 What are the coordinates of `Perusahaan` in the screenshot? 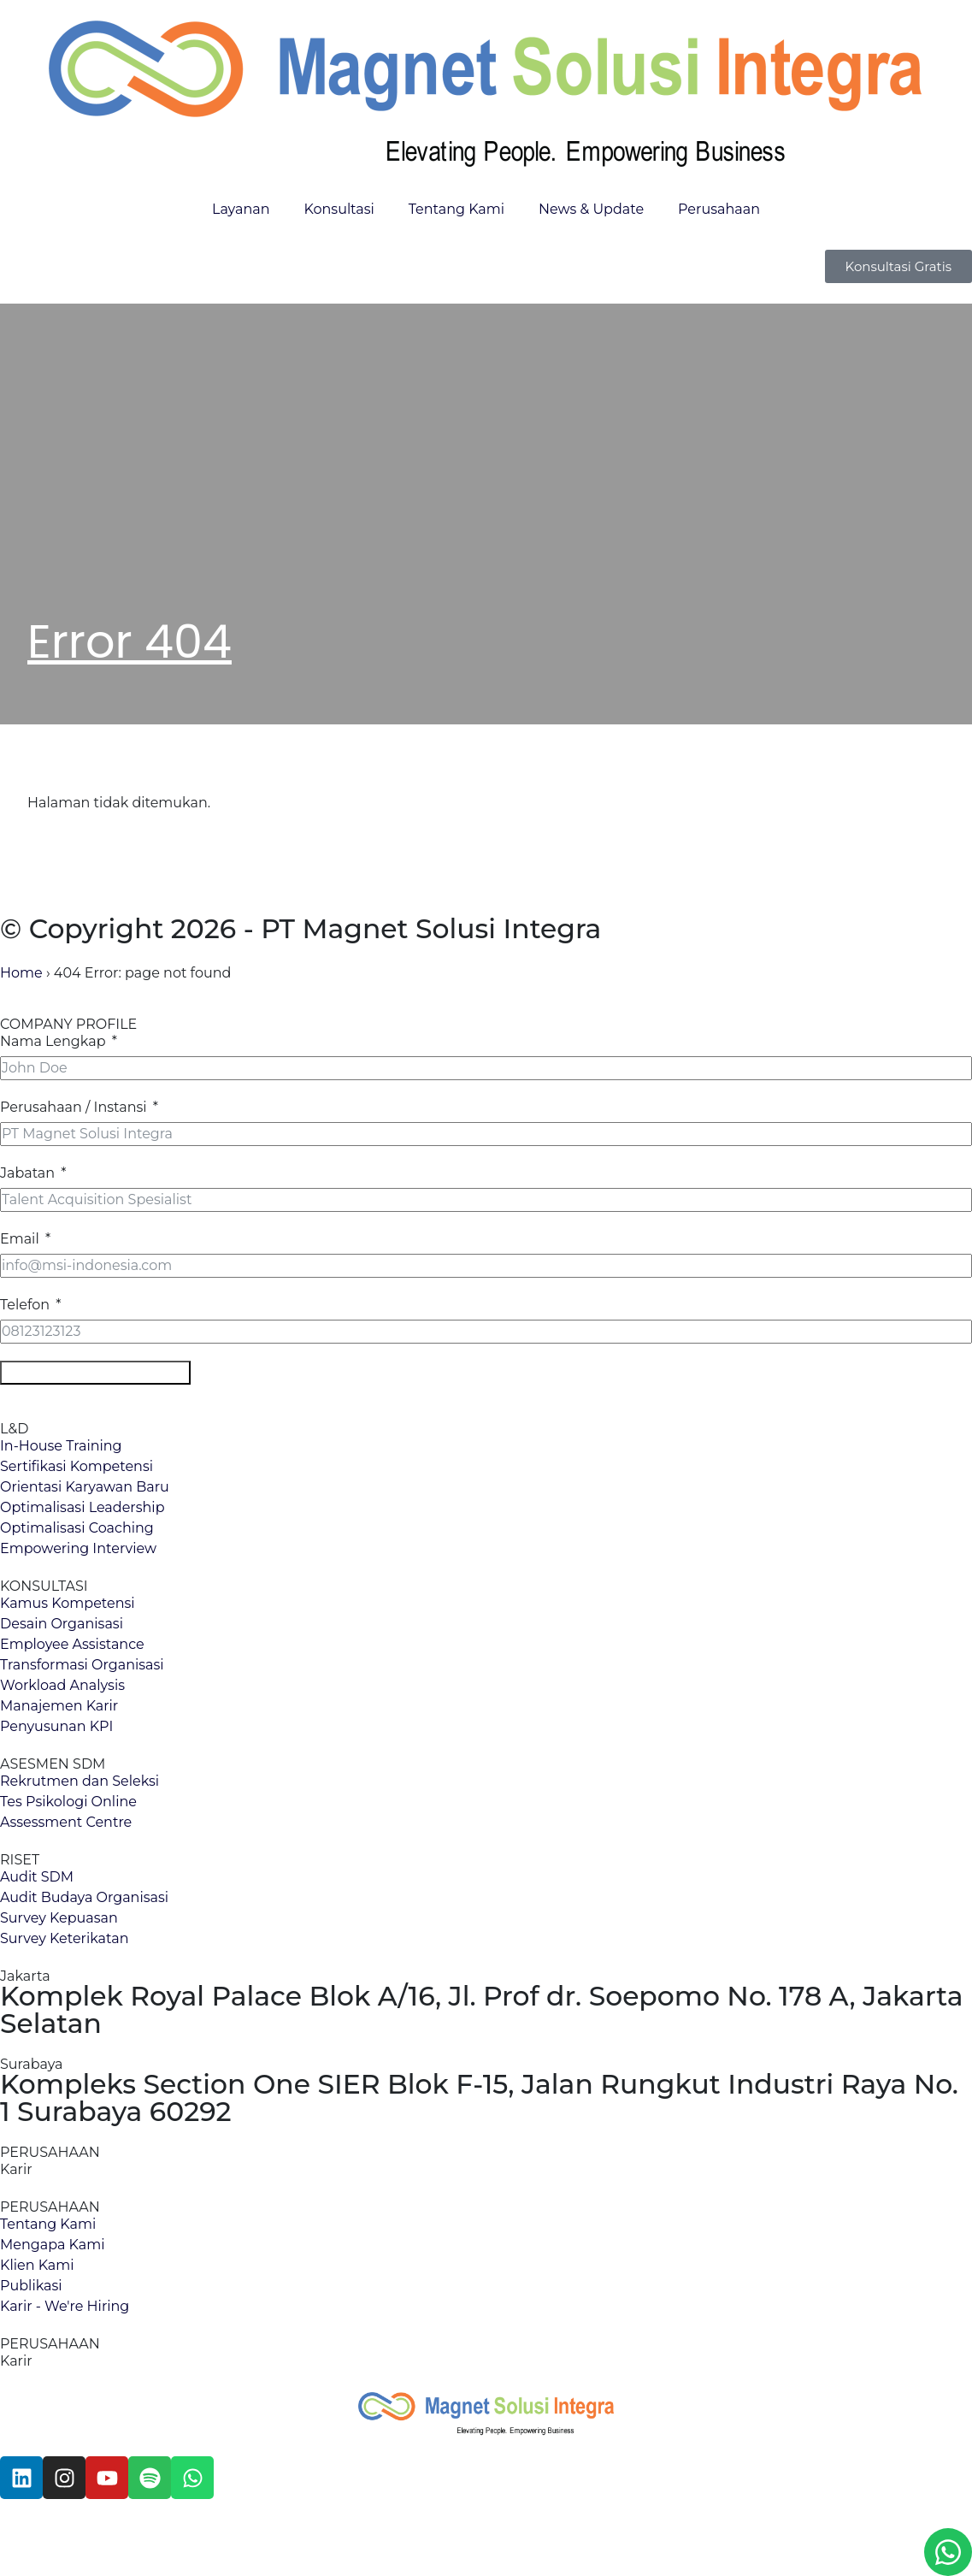 It's located at (719, 209).